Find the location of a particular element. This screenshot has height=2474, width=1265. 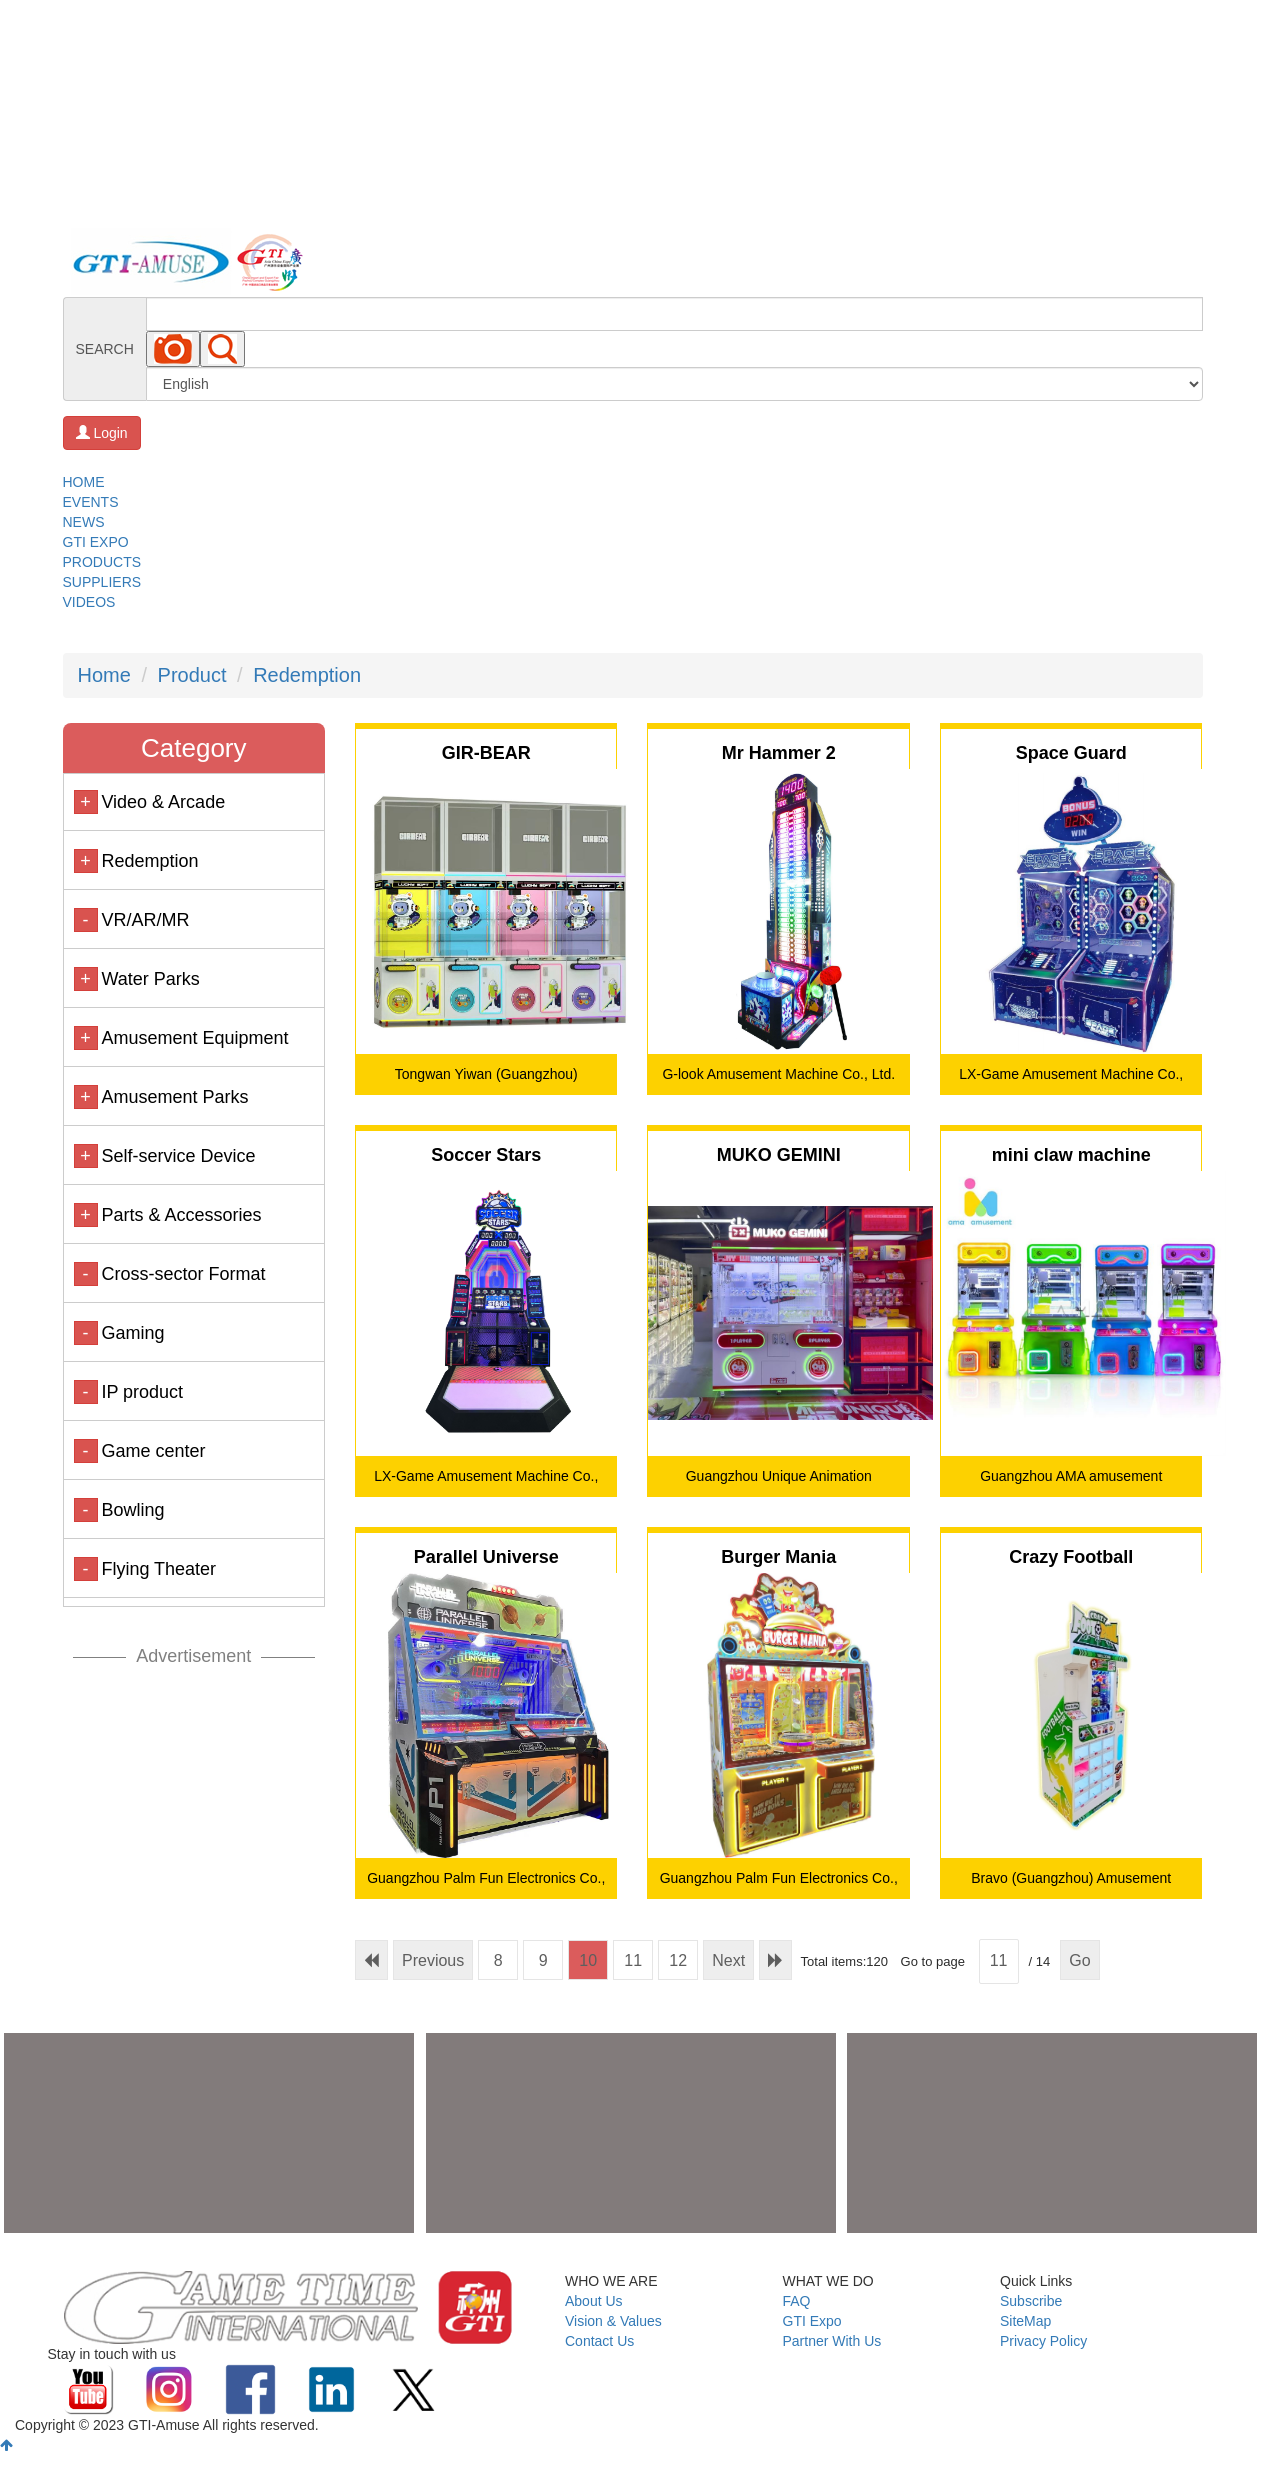

Next is located at coordinates (728, 1960).